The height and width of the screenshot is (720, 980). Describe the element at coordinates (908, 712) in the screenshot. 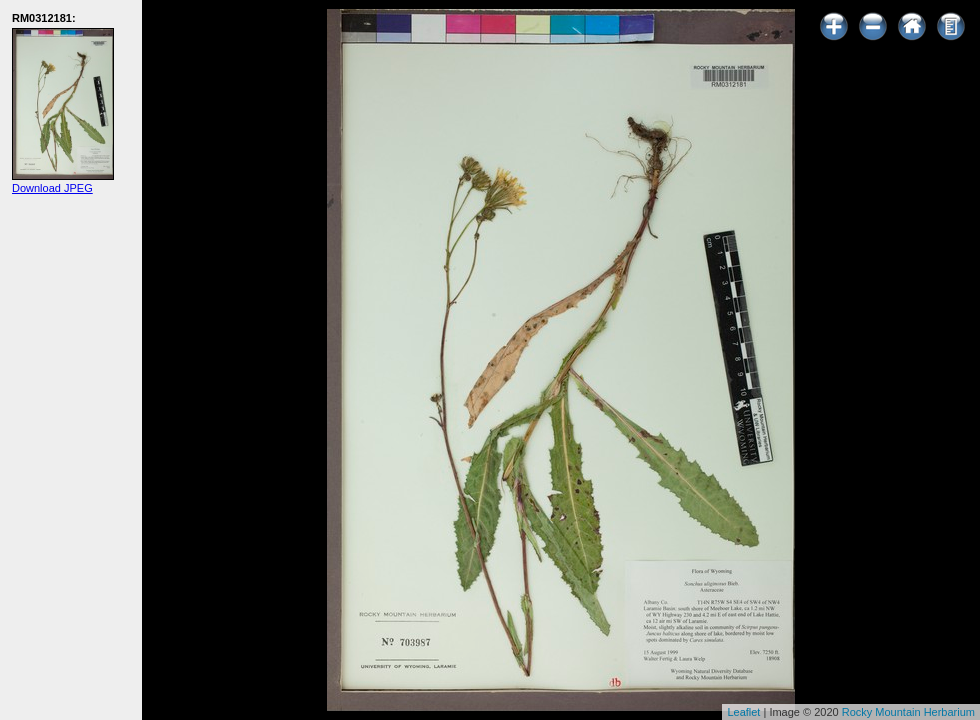

I see `Rocky Mountain Herbarium` at that location.